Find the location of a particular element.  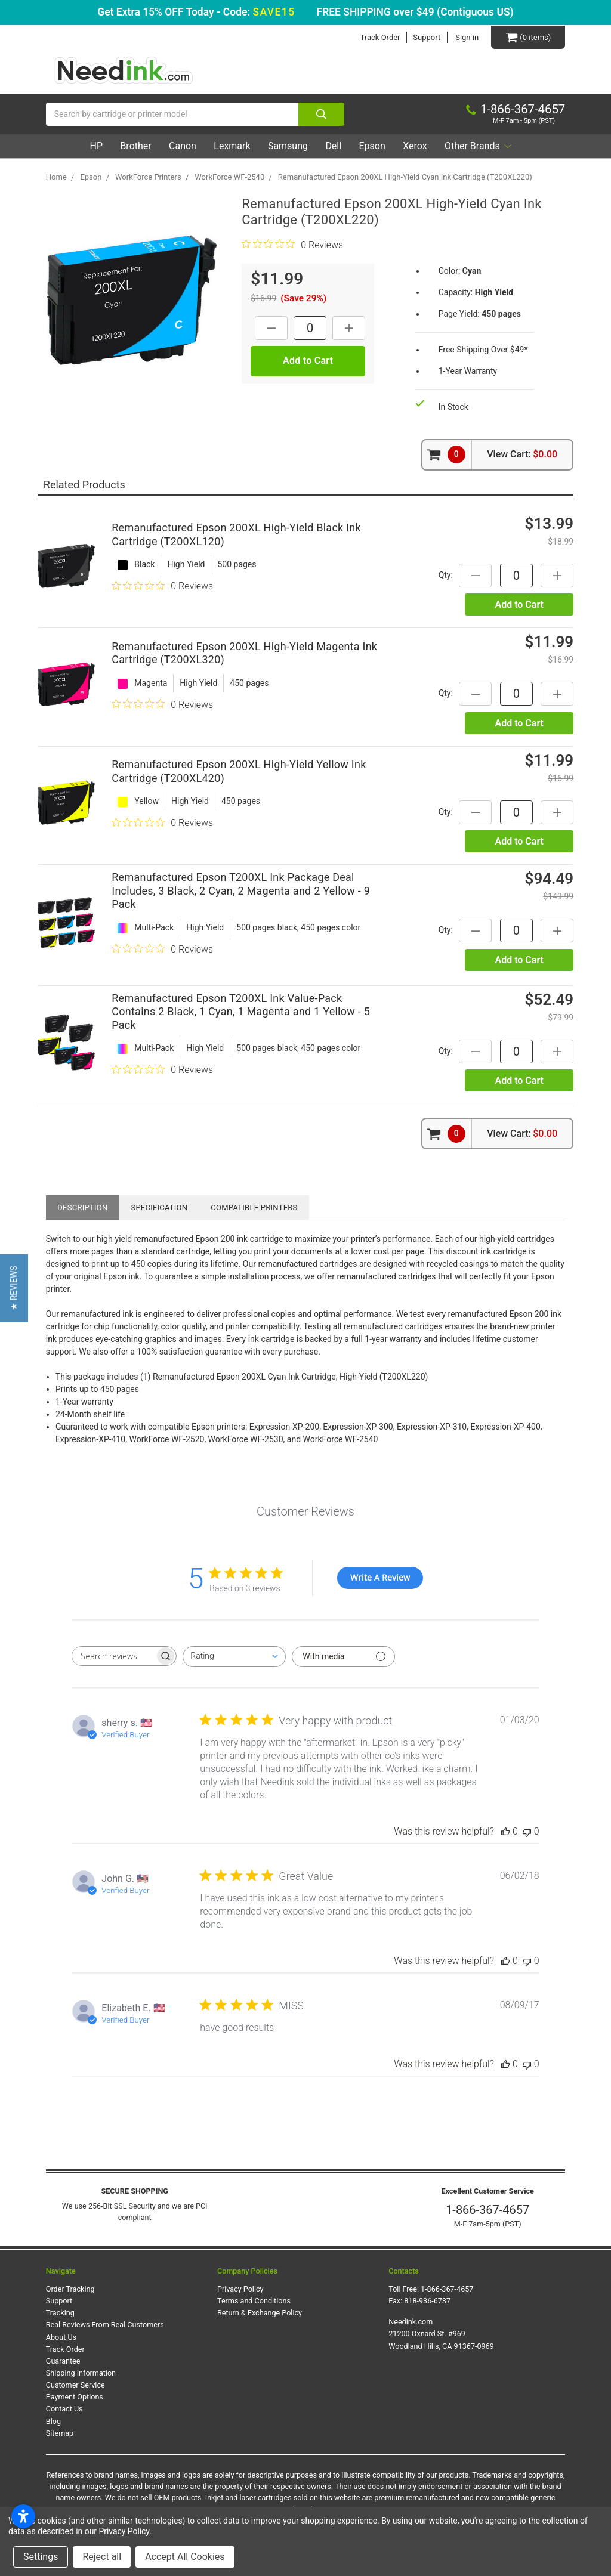

Privacy Policy is located at coordinates (240, 2288).